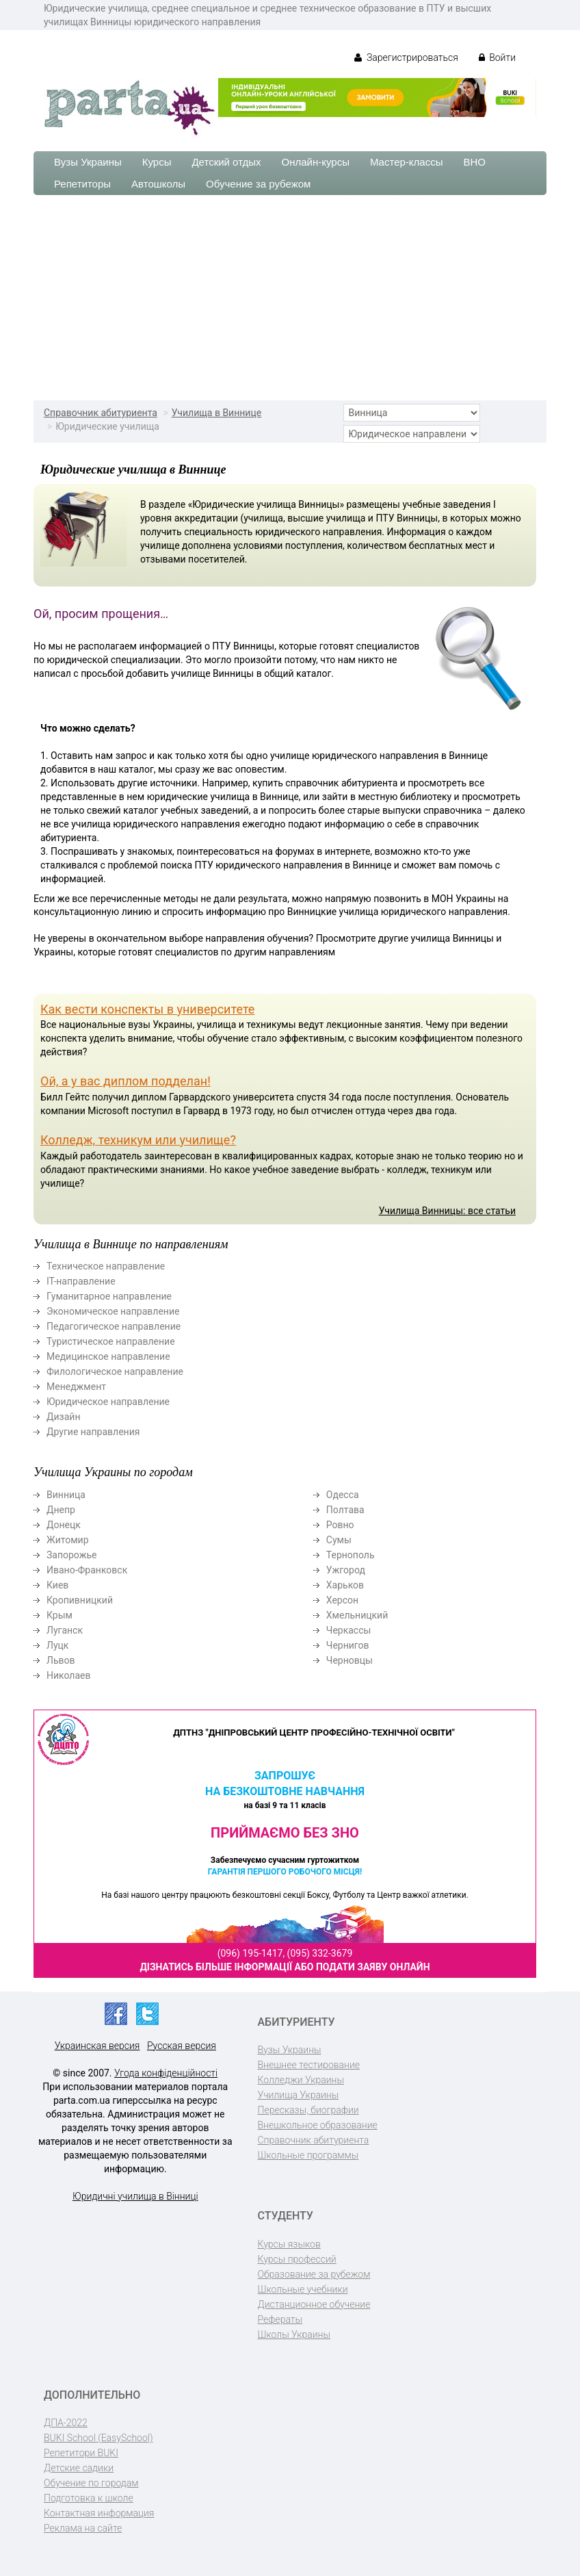  What do you see at coordinates (308, 2109) in the screenshot?
I see `Пересказы, биографии` at bounding box center [308, 2109].